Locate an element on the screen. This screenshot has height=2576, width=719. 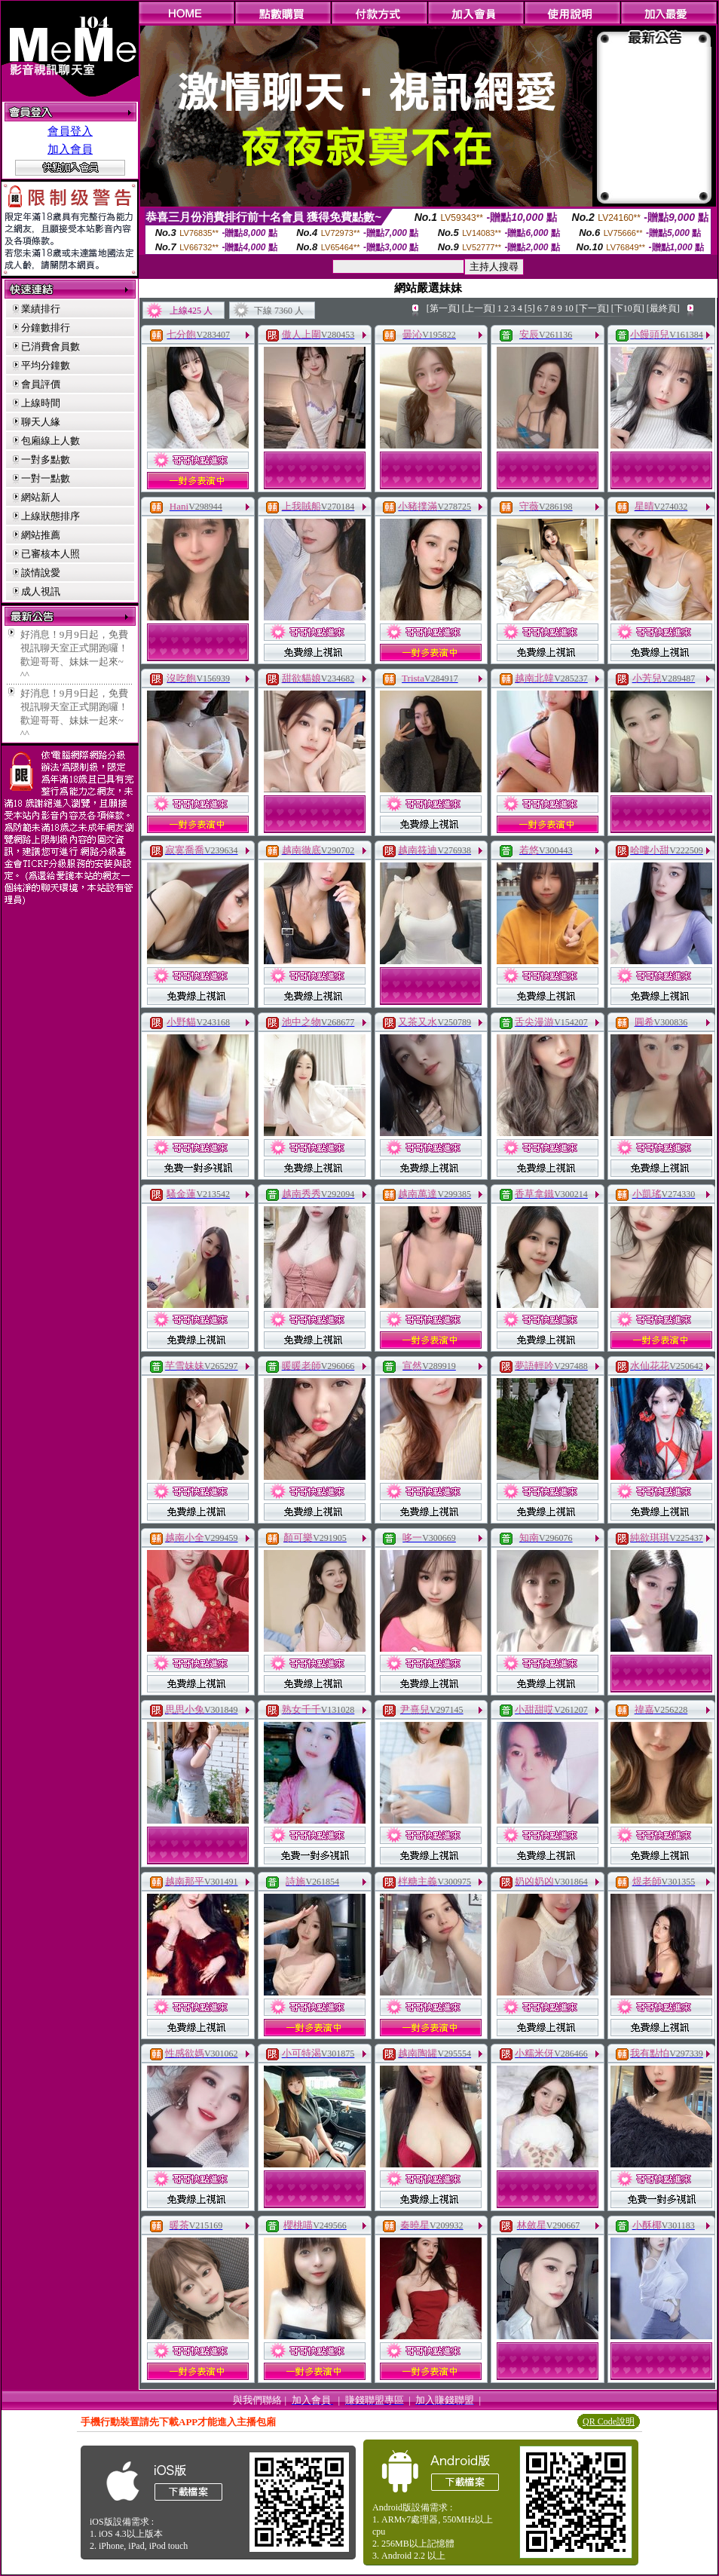
業績排行 is located at coordinates (40, 308).